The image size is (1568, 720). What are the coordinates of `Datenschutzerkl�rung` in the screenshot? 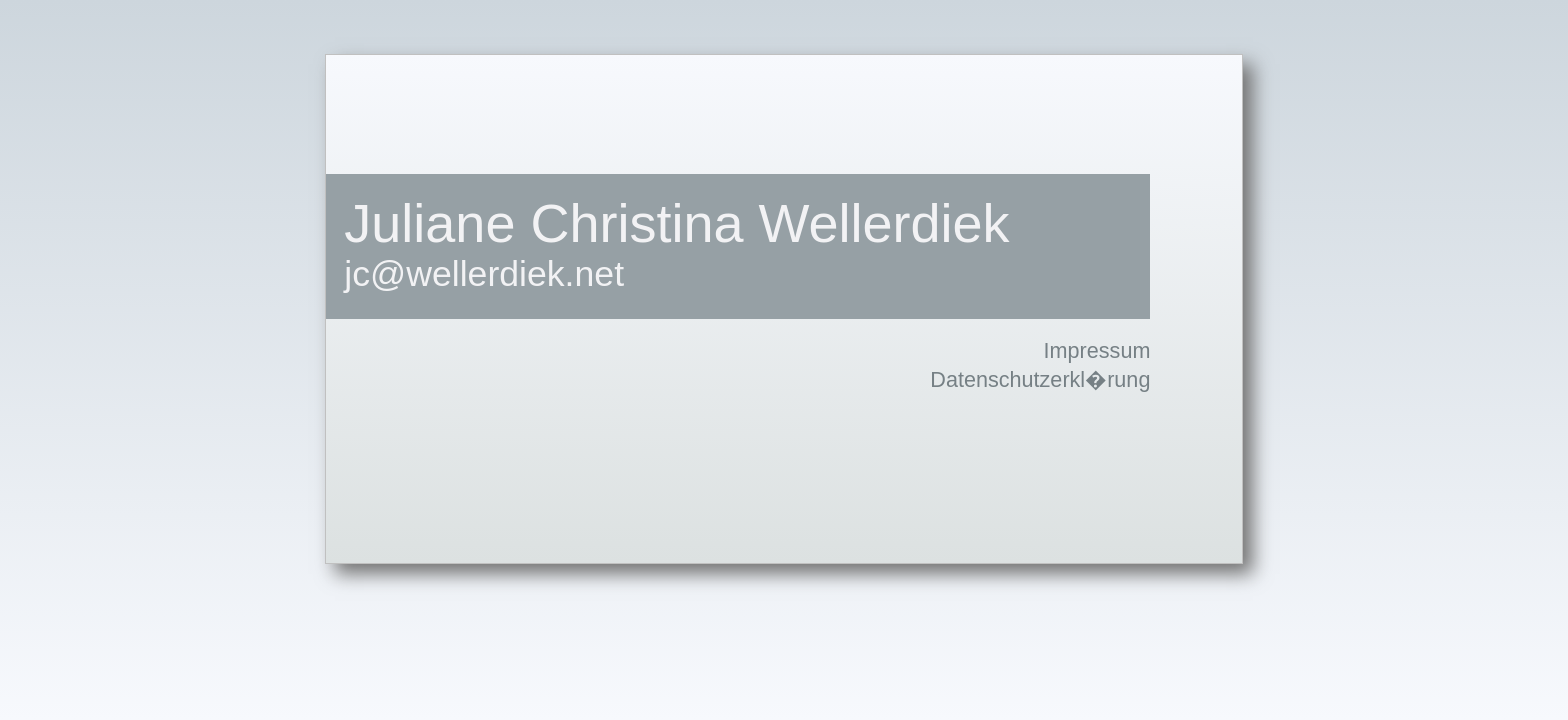 It's located at (1040, 379).